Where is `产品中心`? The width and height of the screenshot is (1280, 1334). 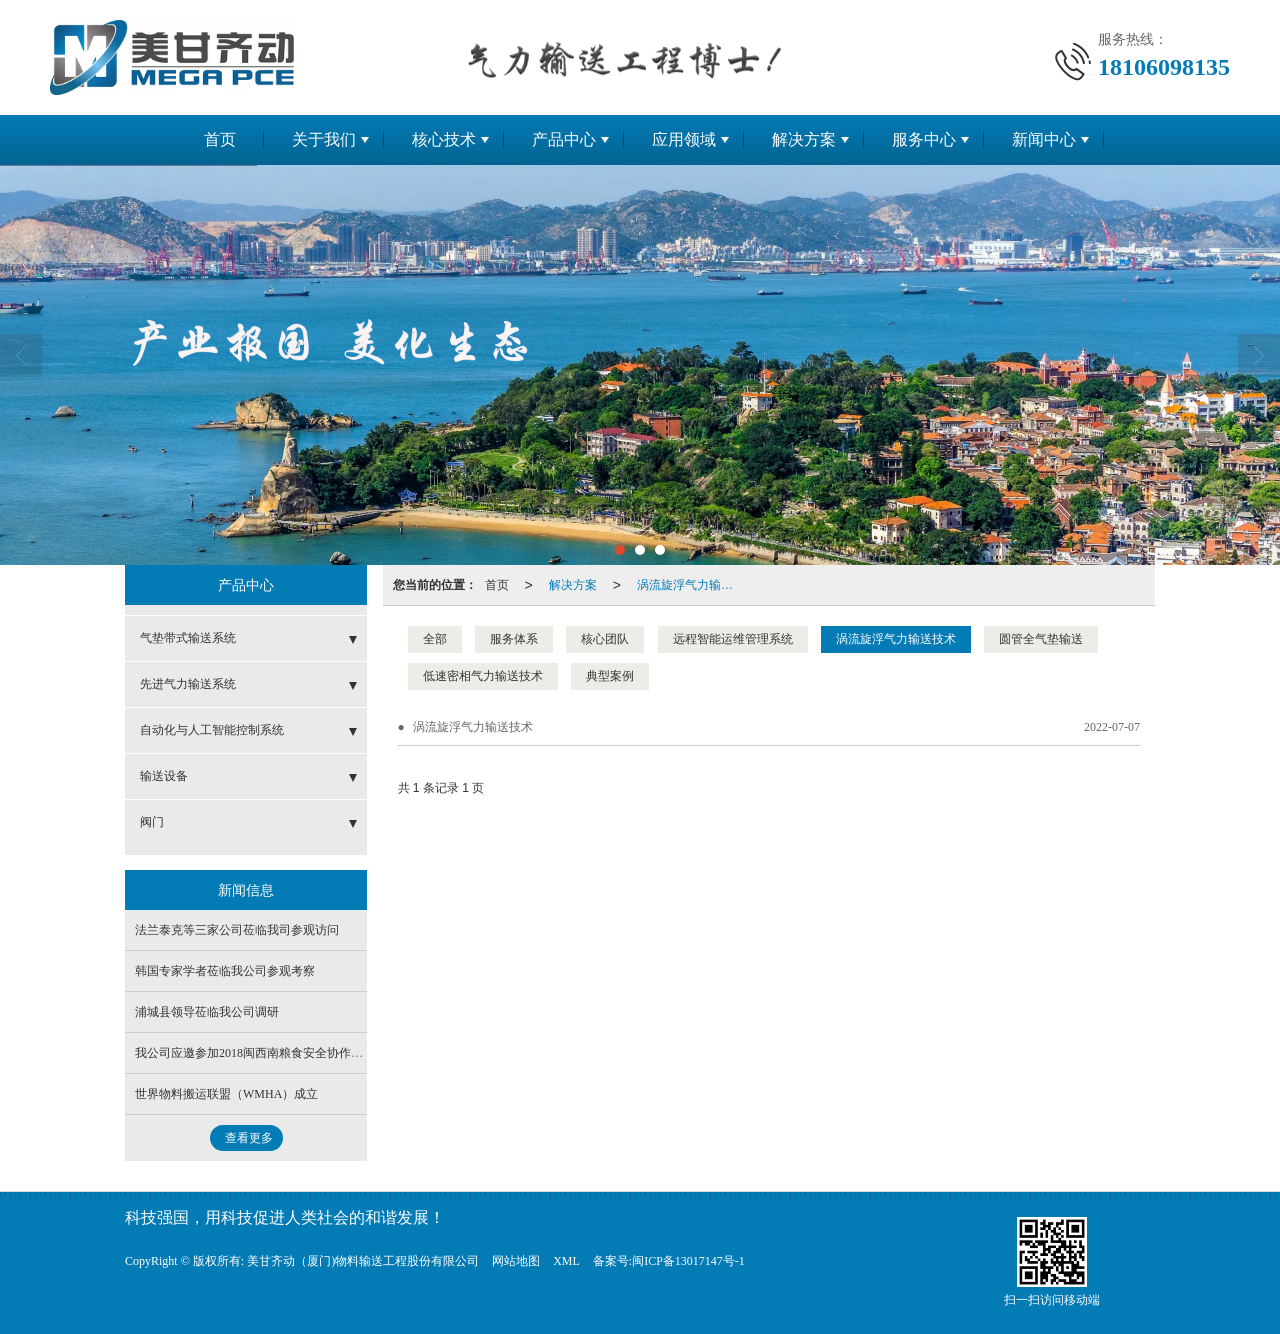
产品中心 is located at coordinates (564, 139).